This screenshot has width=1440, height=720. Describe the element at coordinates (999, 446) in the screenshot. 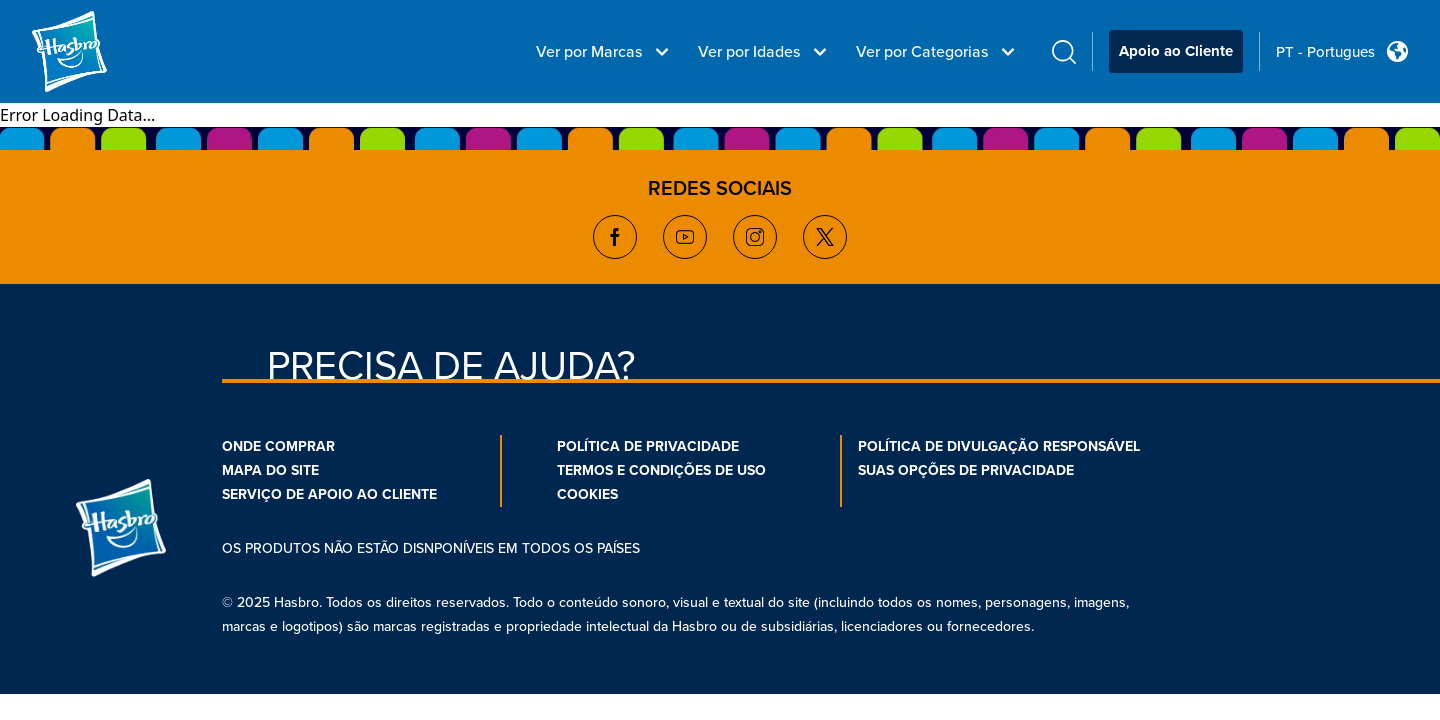

I see `POLÍTICA DE DIVULGAÇÃO RESPONSÁVEL` at that location.